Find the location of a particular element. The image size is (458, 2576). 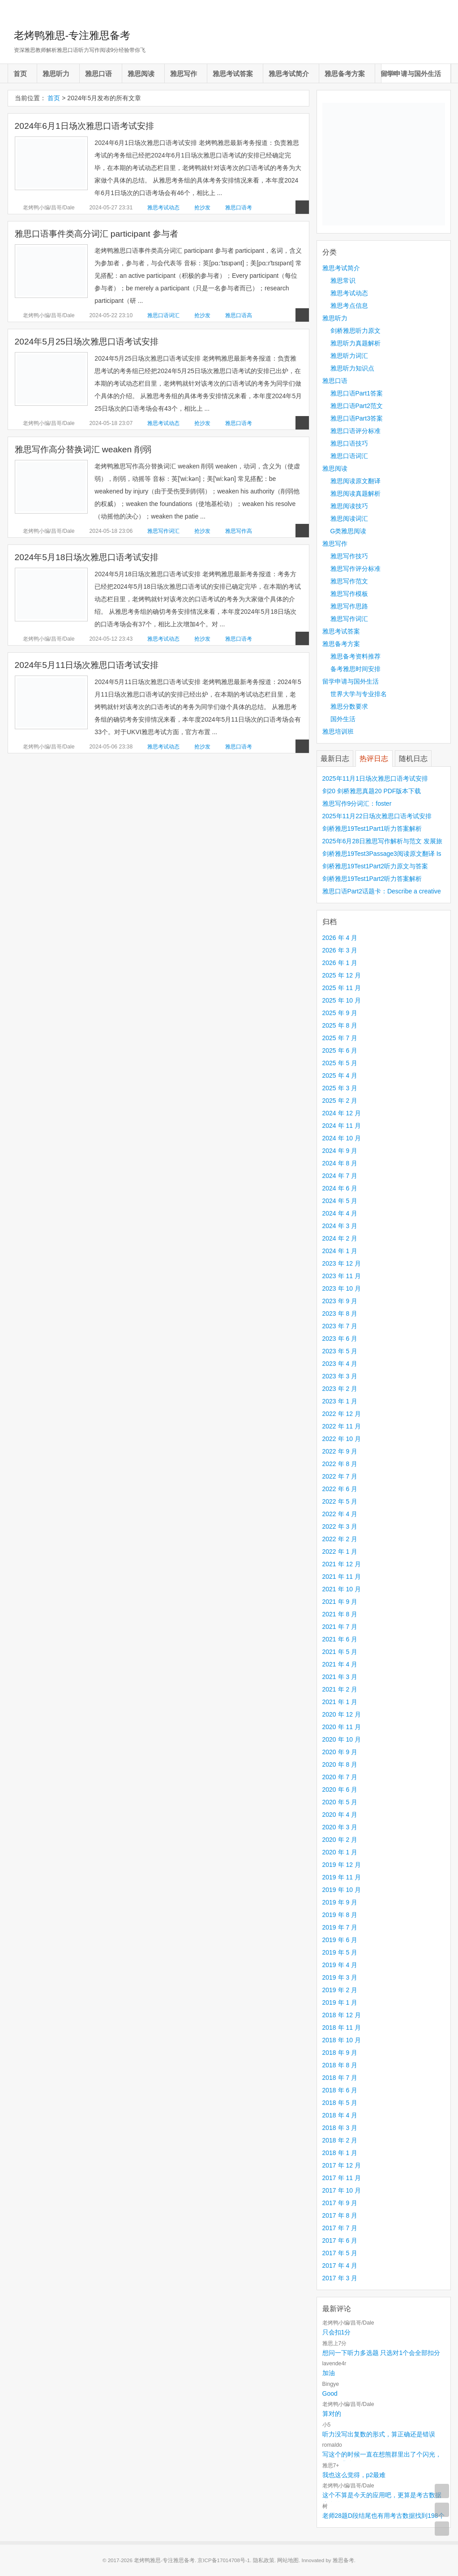

2023 年 7 月 is located at coordinates (340, 1326).